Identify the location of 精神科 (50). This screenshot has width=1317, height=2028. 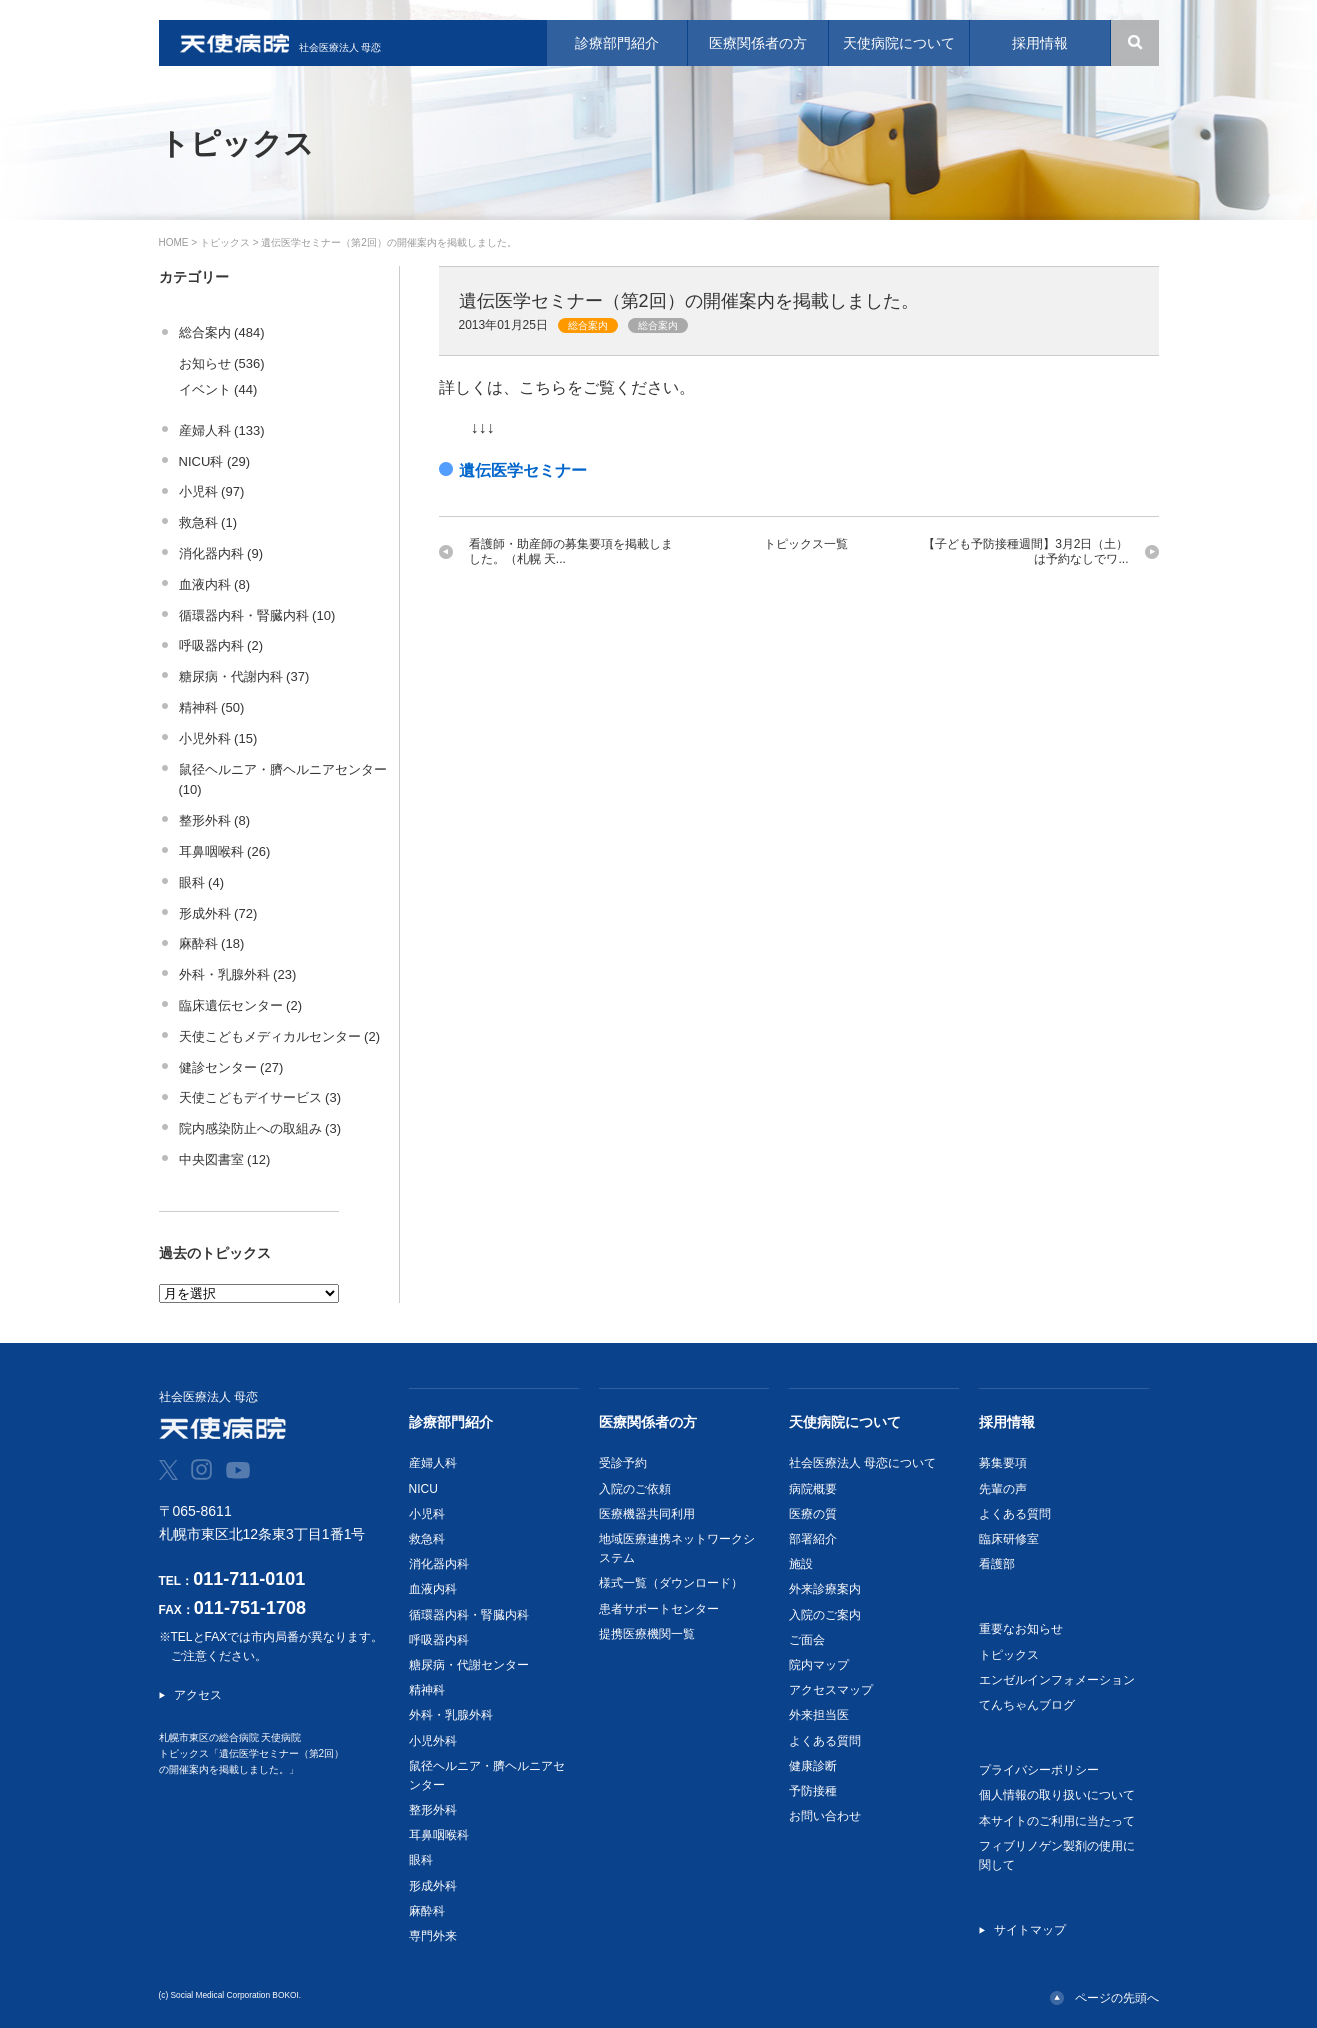
(212, 707).